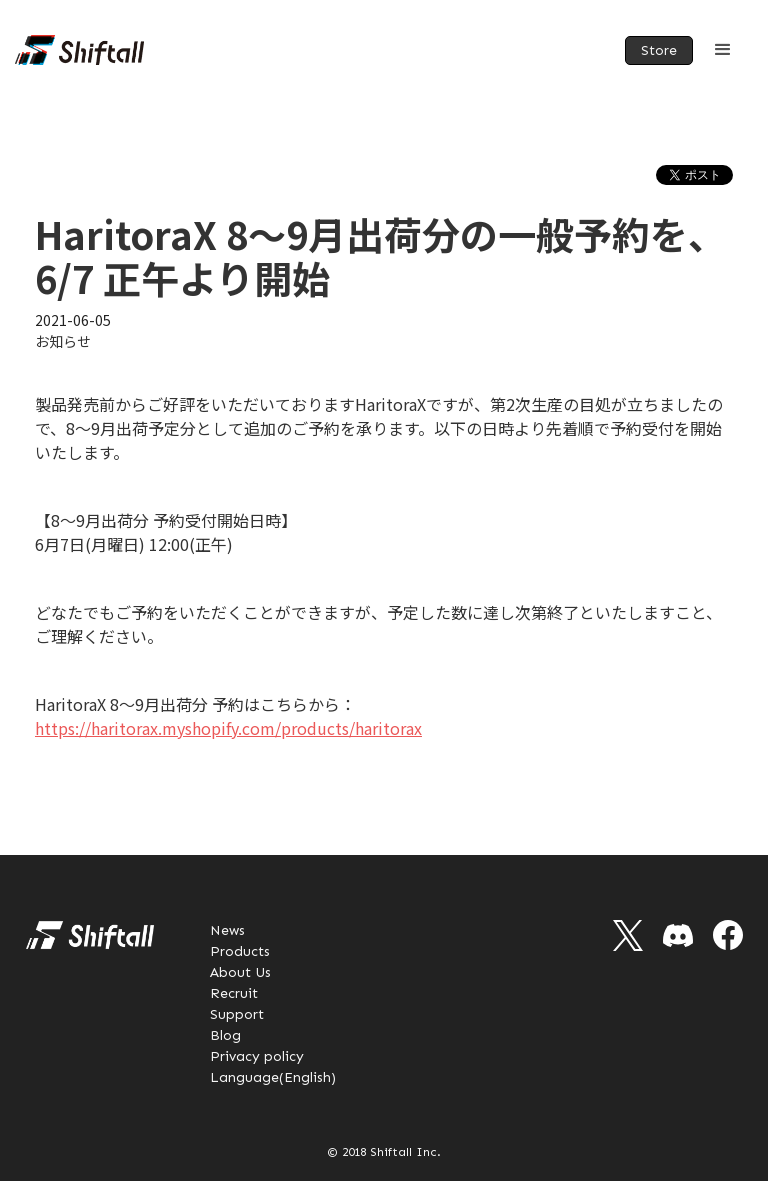 The width and height of the screenshot is (768, 1181). Describe the element at coordinates (273, 1077) in the screenshot. I see `Language(English)` at that location.